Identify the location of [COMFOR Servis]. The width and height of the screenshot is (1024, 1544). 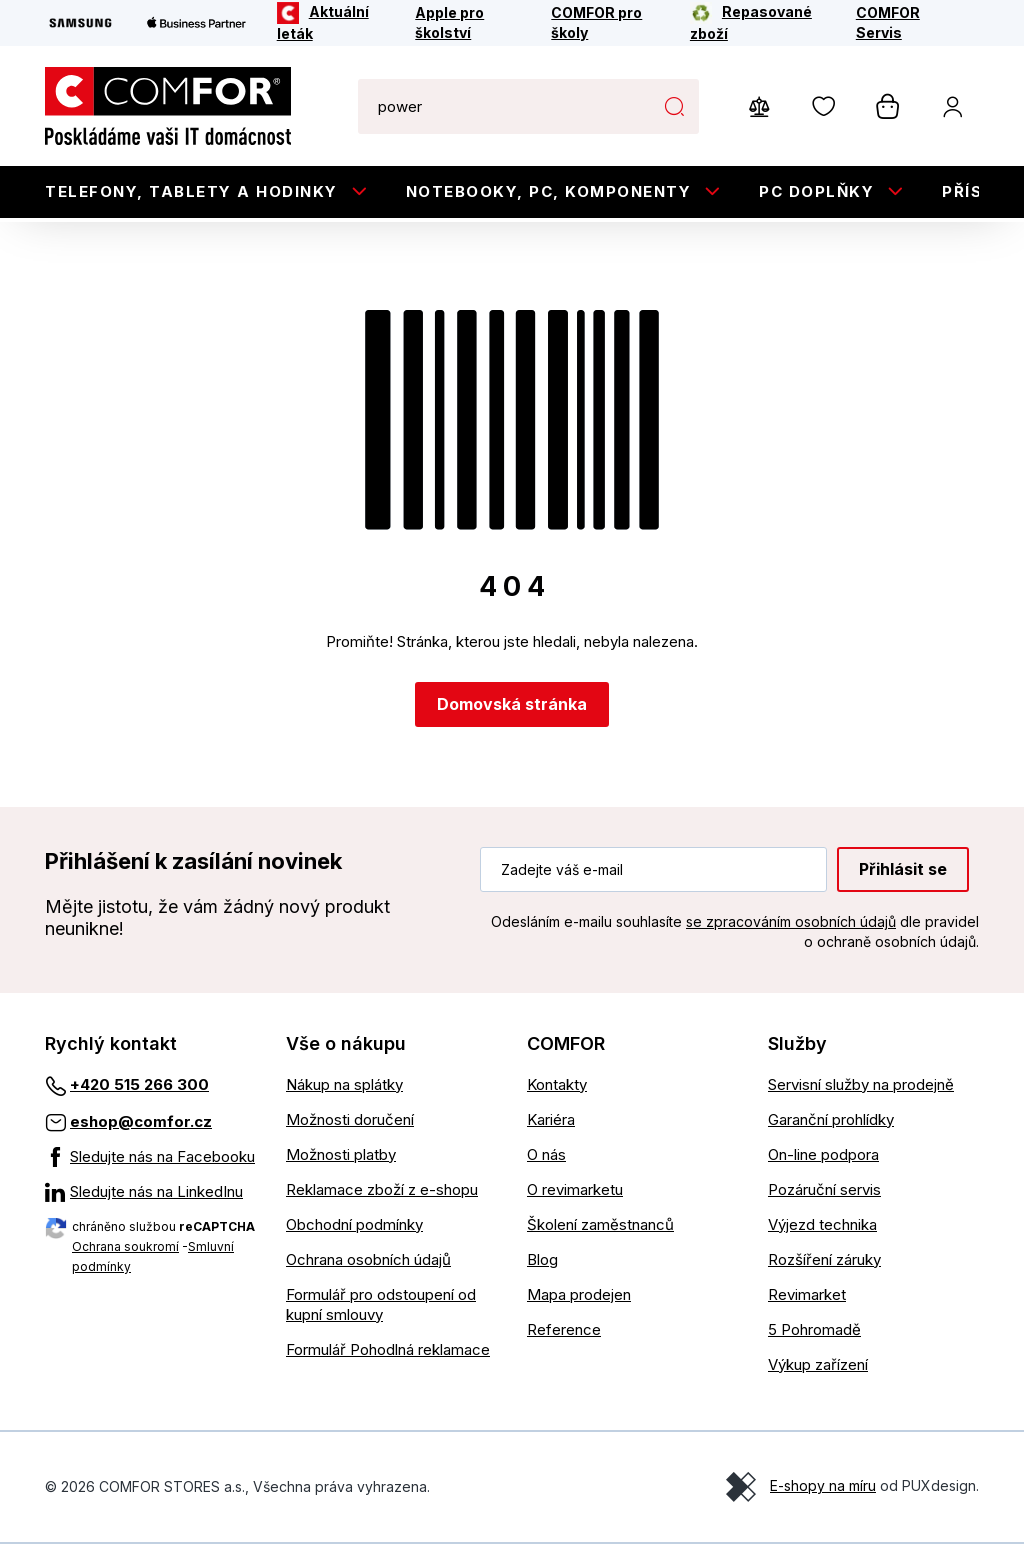
(904, 23).